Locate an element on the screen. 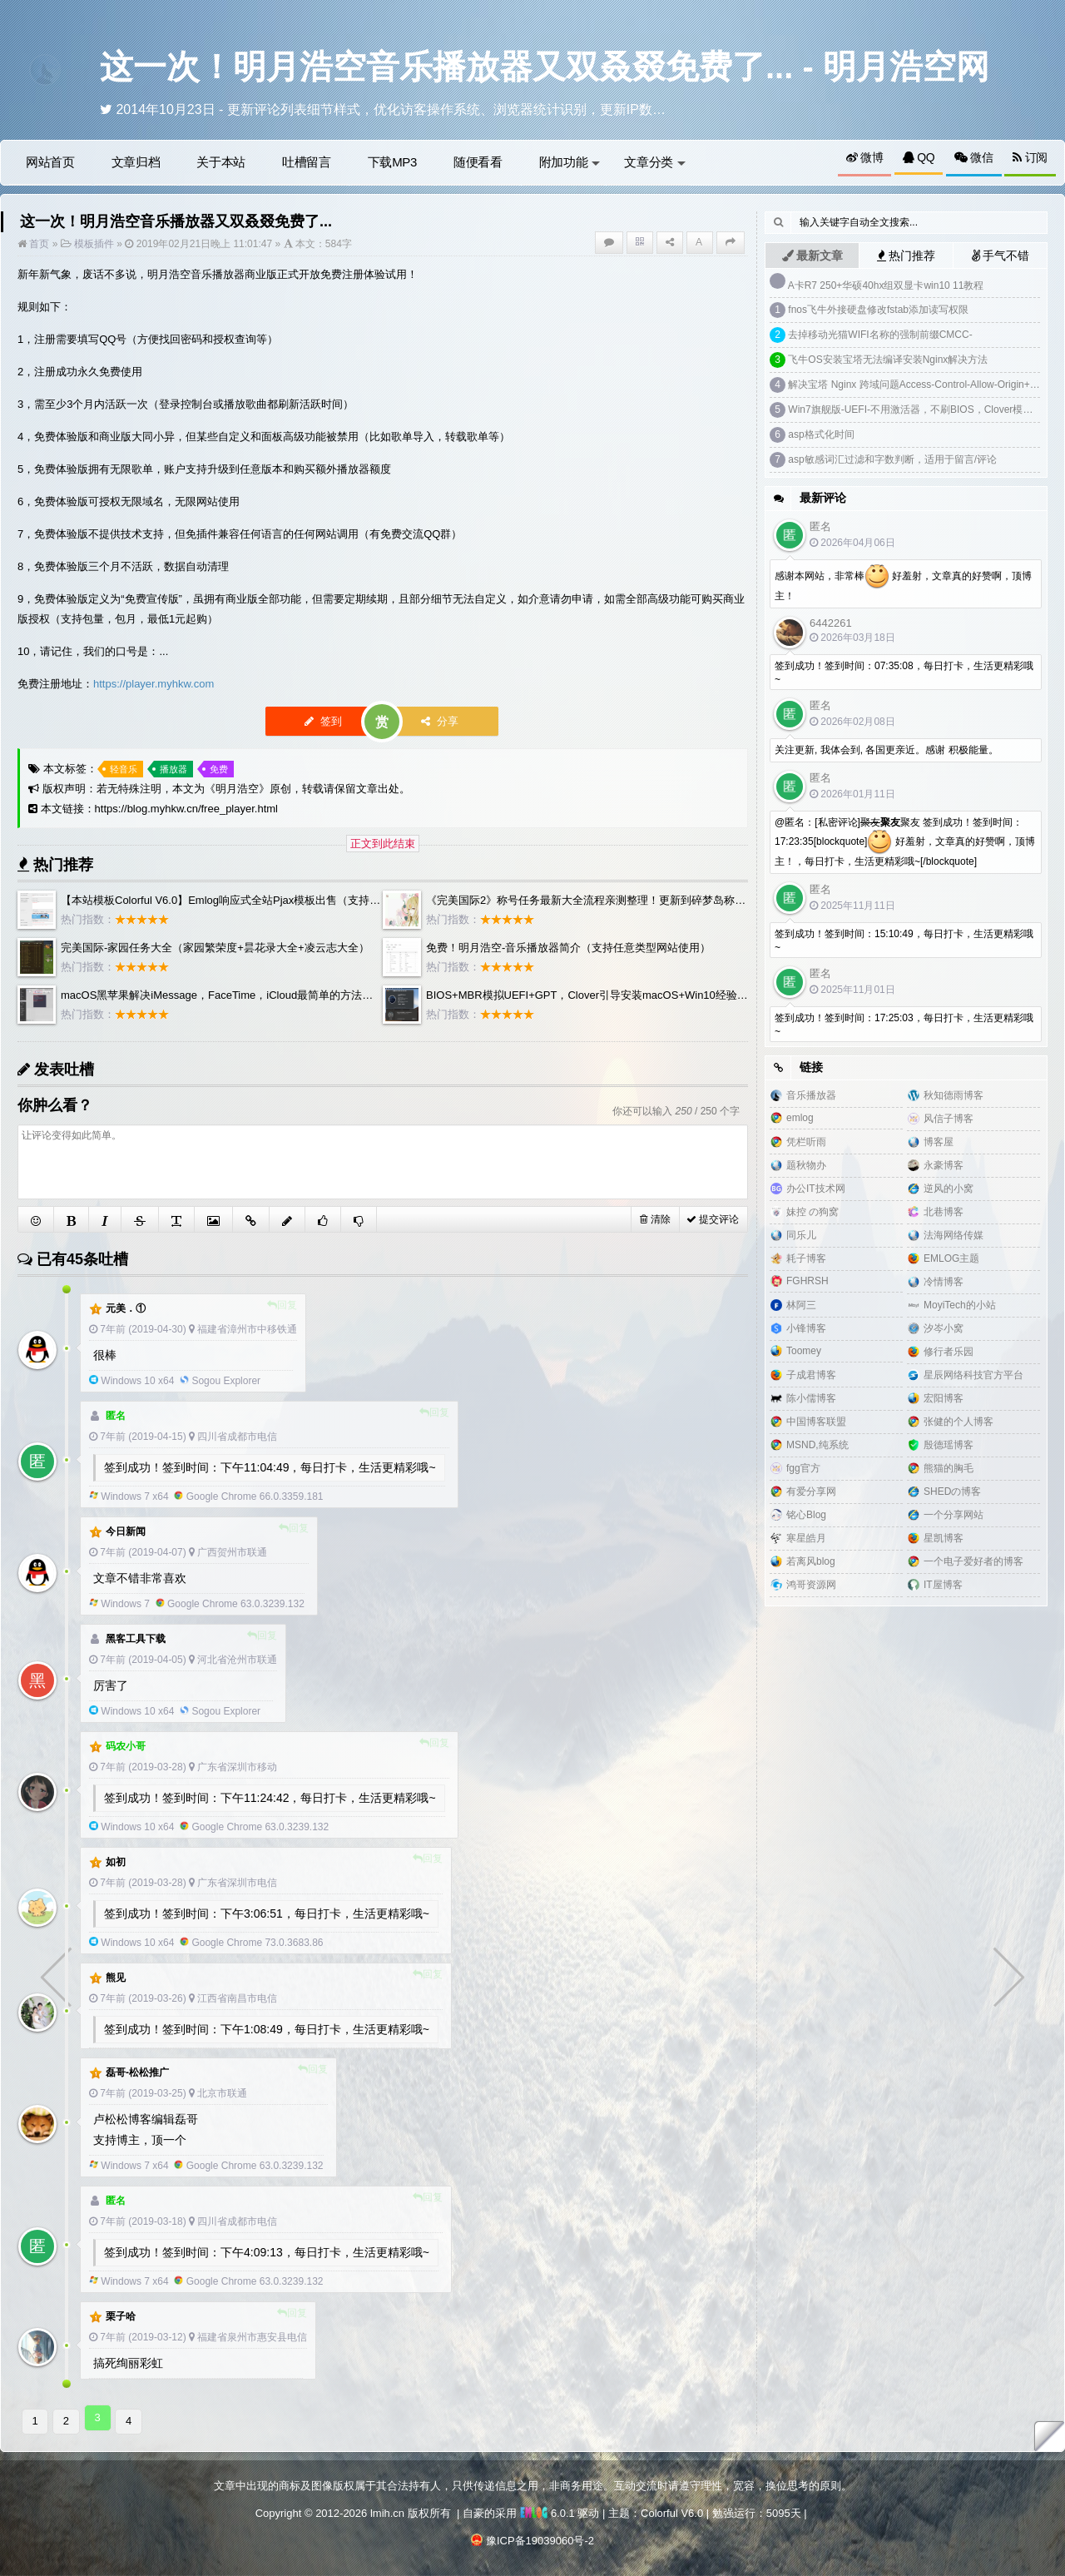 Image resolution: width=1065 pixels, height=2576 pixels. 提交评论 is located at coordinates (712, 1219).